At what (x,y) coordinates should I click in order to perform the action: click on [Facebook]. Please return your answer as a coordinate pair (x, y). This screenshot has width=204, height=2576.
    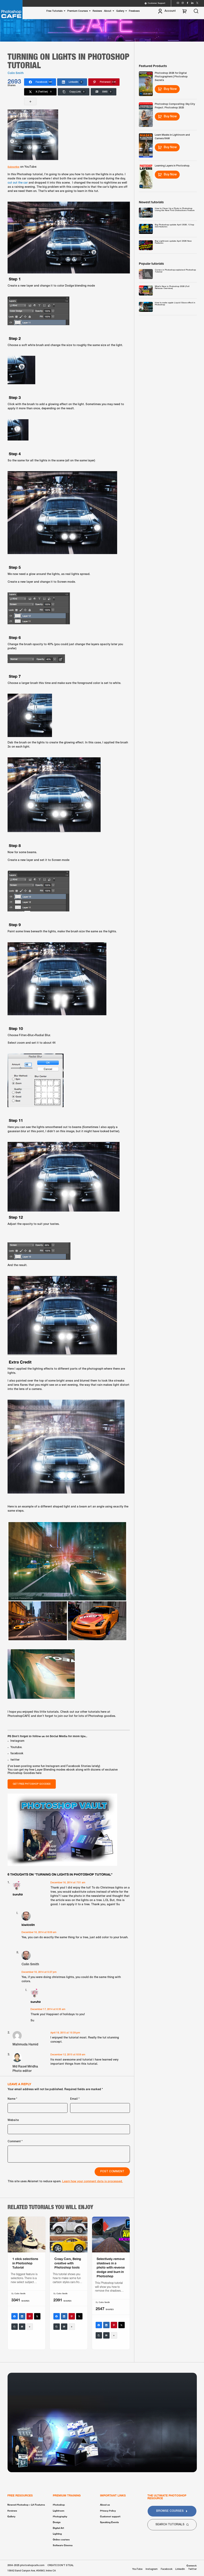
    Looking at the image, I should click on (40, 82).